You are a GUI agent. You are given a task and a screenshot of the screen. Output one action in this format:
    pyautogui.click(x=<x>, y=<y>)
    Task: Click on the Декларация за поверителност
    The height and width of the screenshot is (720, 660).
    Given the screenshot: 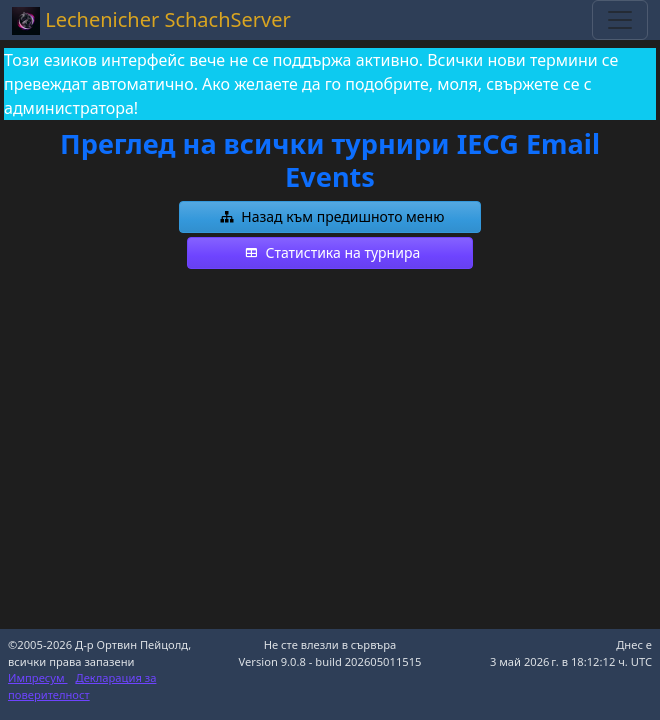 What is the action you would take?
    pyautogui.click(x=82, y=686)
    